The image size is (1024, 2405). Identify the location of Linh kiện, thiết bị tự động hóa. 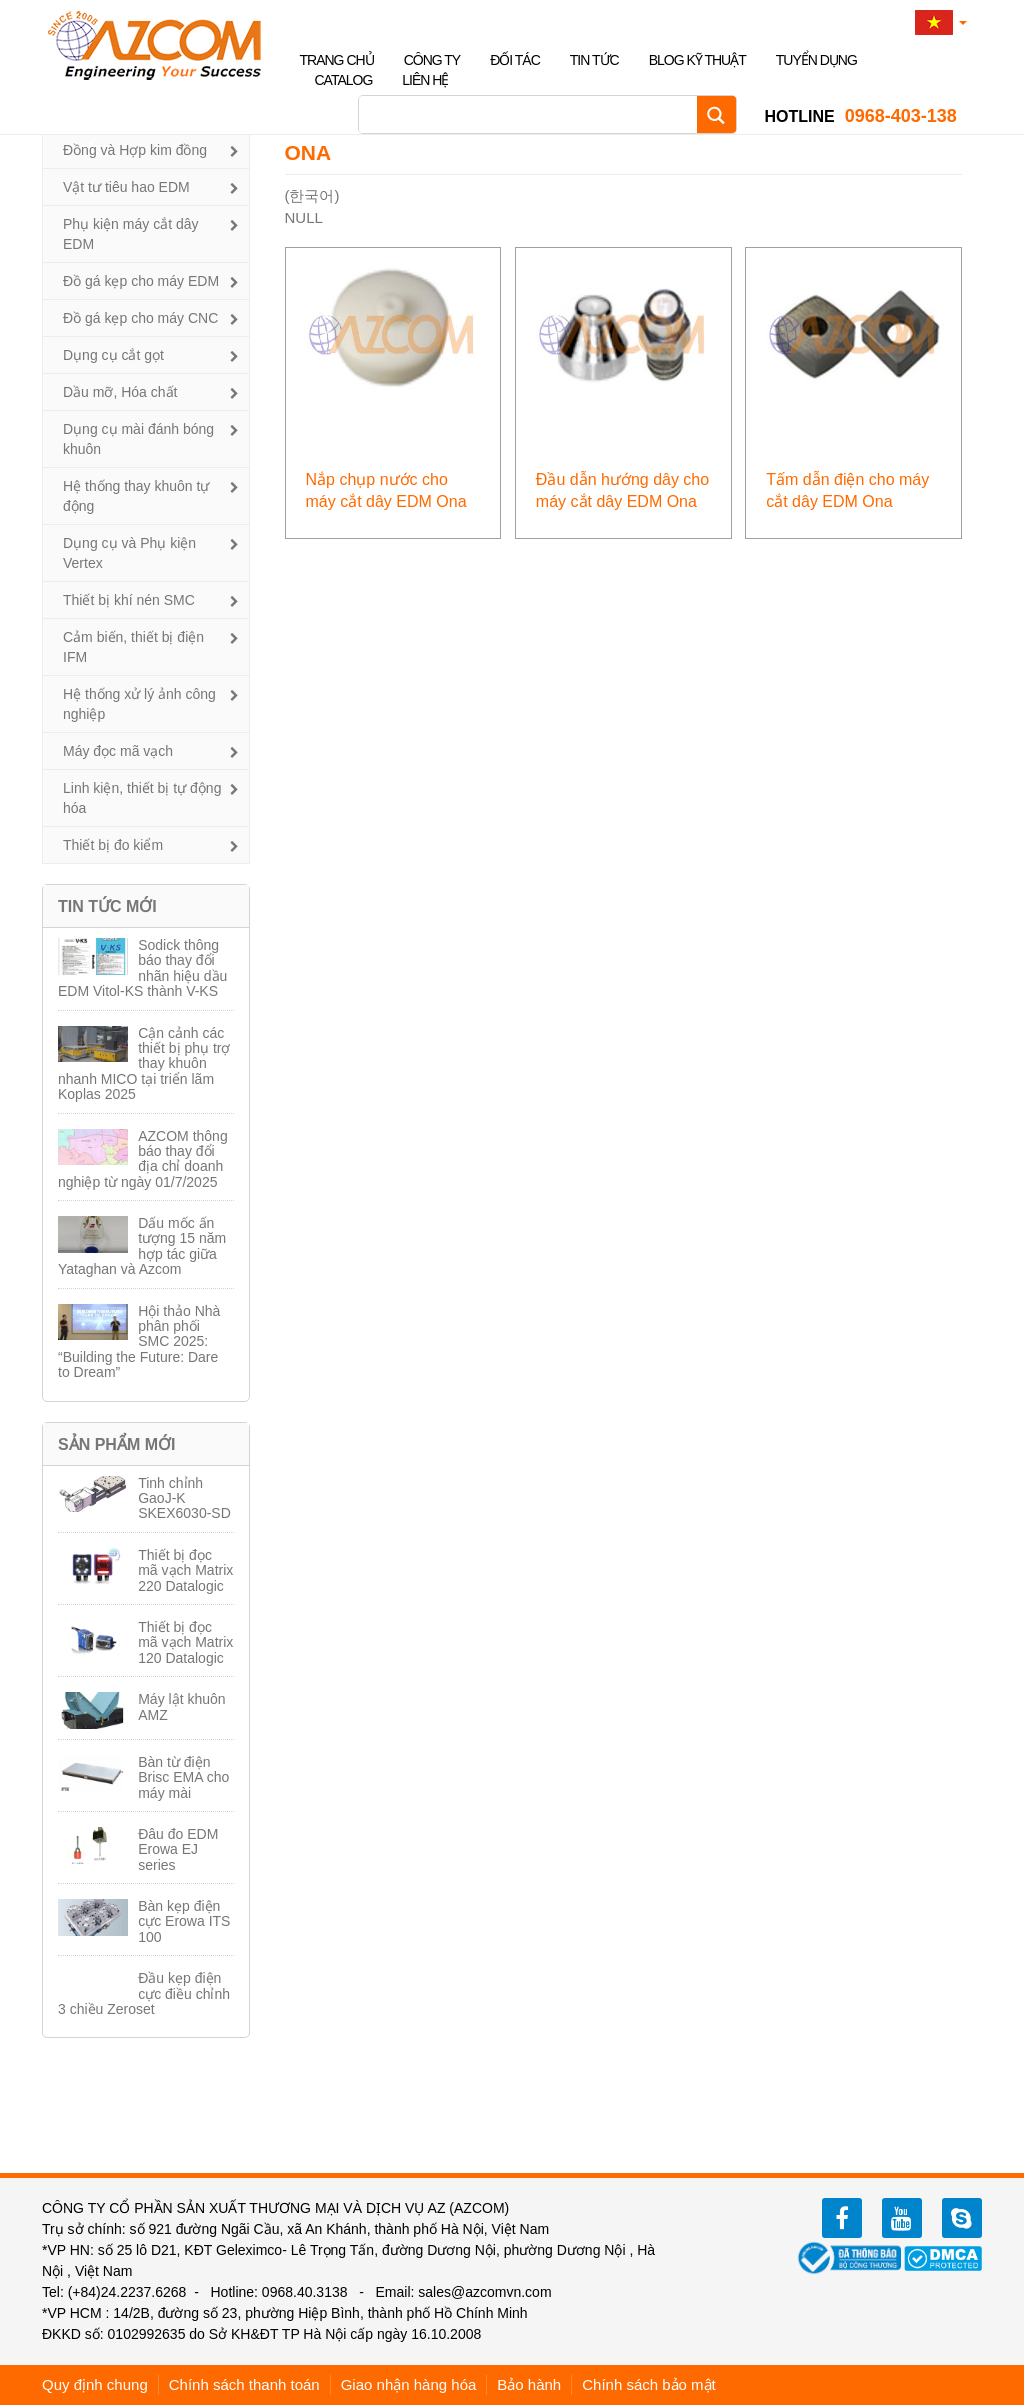
(142, 798).